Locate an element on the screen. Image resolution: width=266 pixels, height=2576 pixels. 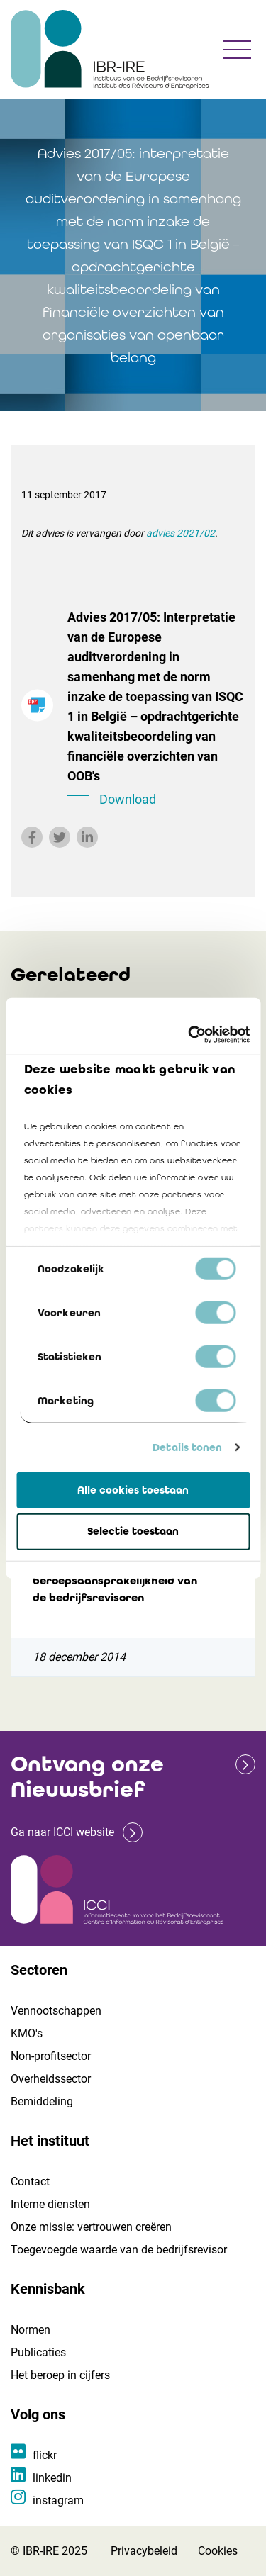
Overheidssector is located at coordinates (51, 2078).